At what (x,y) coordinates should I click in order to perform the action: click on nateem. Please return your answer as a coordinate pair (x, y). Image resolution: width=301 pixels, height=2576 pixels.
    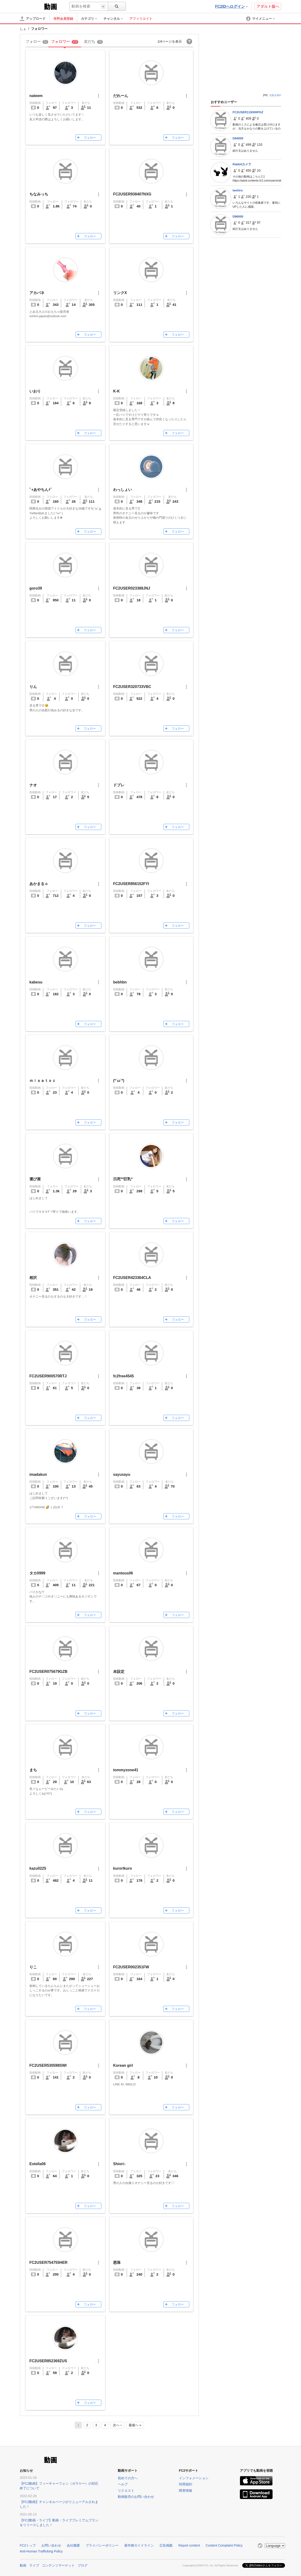
    Looking at the image, I should click on (36, 96).